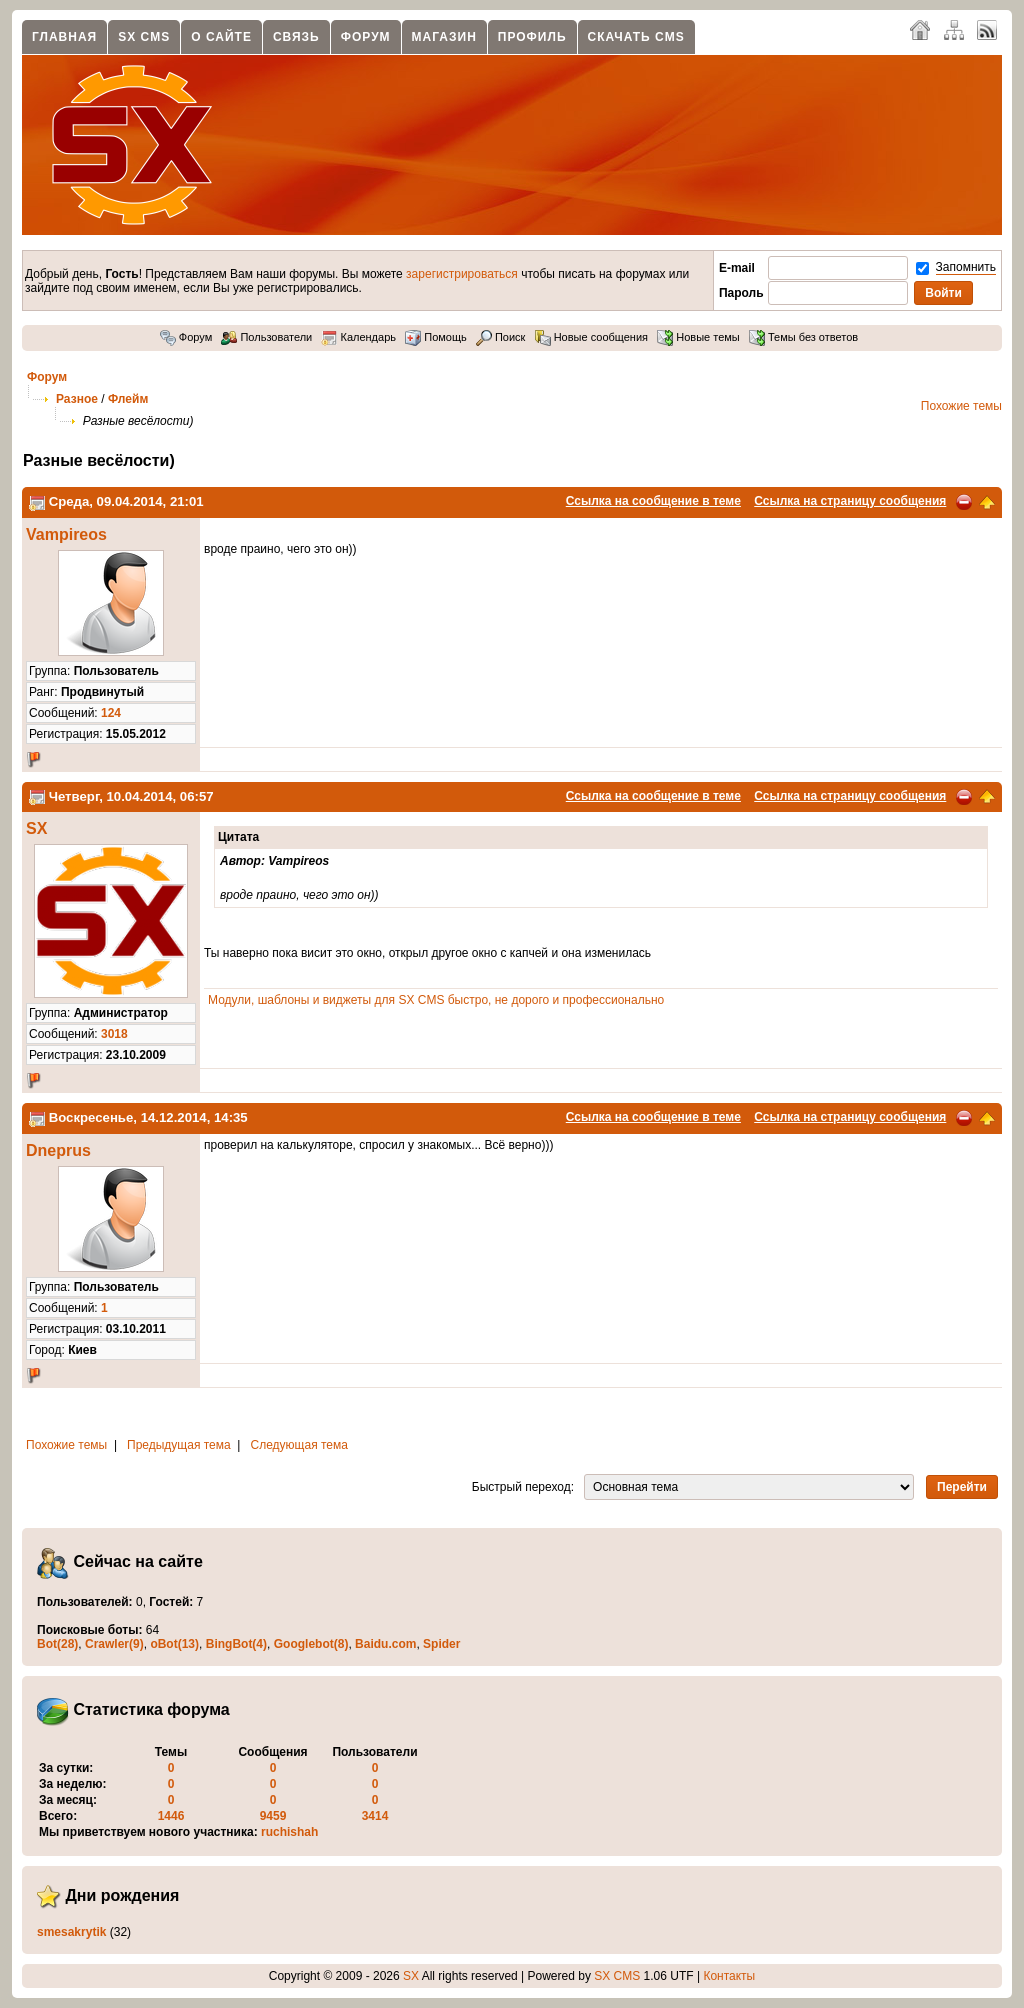 The width and height of the screenshot is (1024, 2008). What do you see at coordinates (71, 1932) in the screenshot?
I see `smesakrytik` at bounding box center [71, 1932].